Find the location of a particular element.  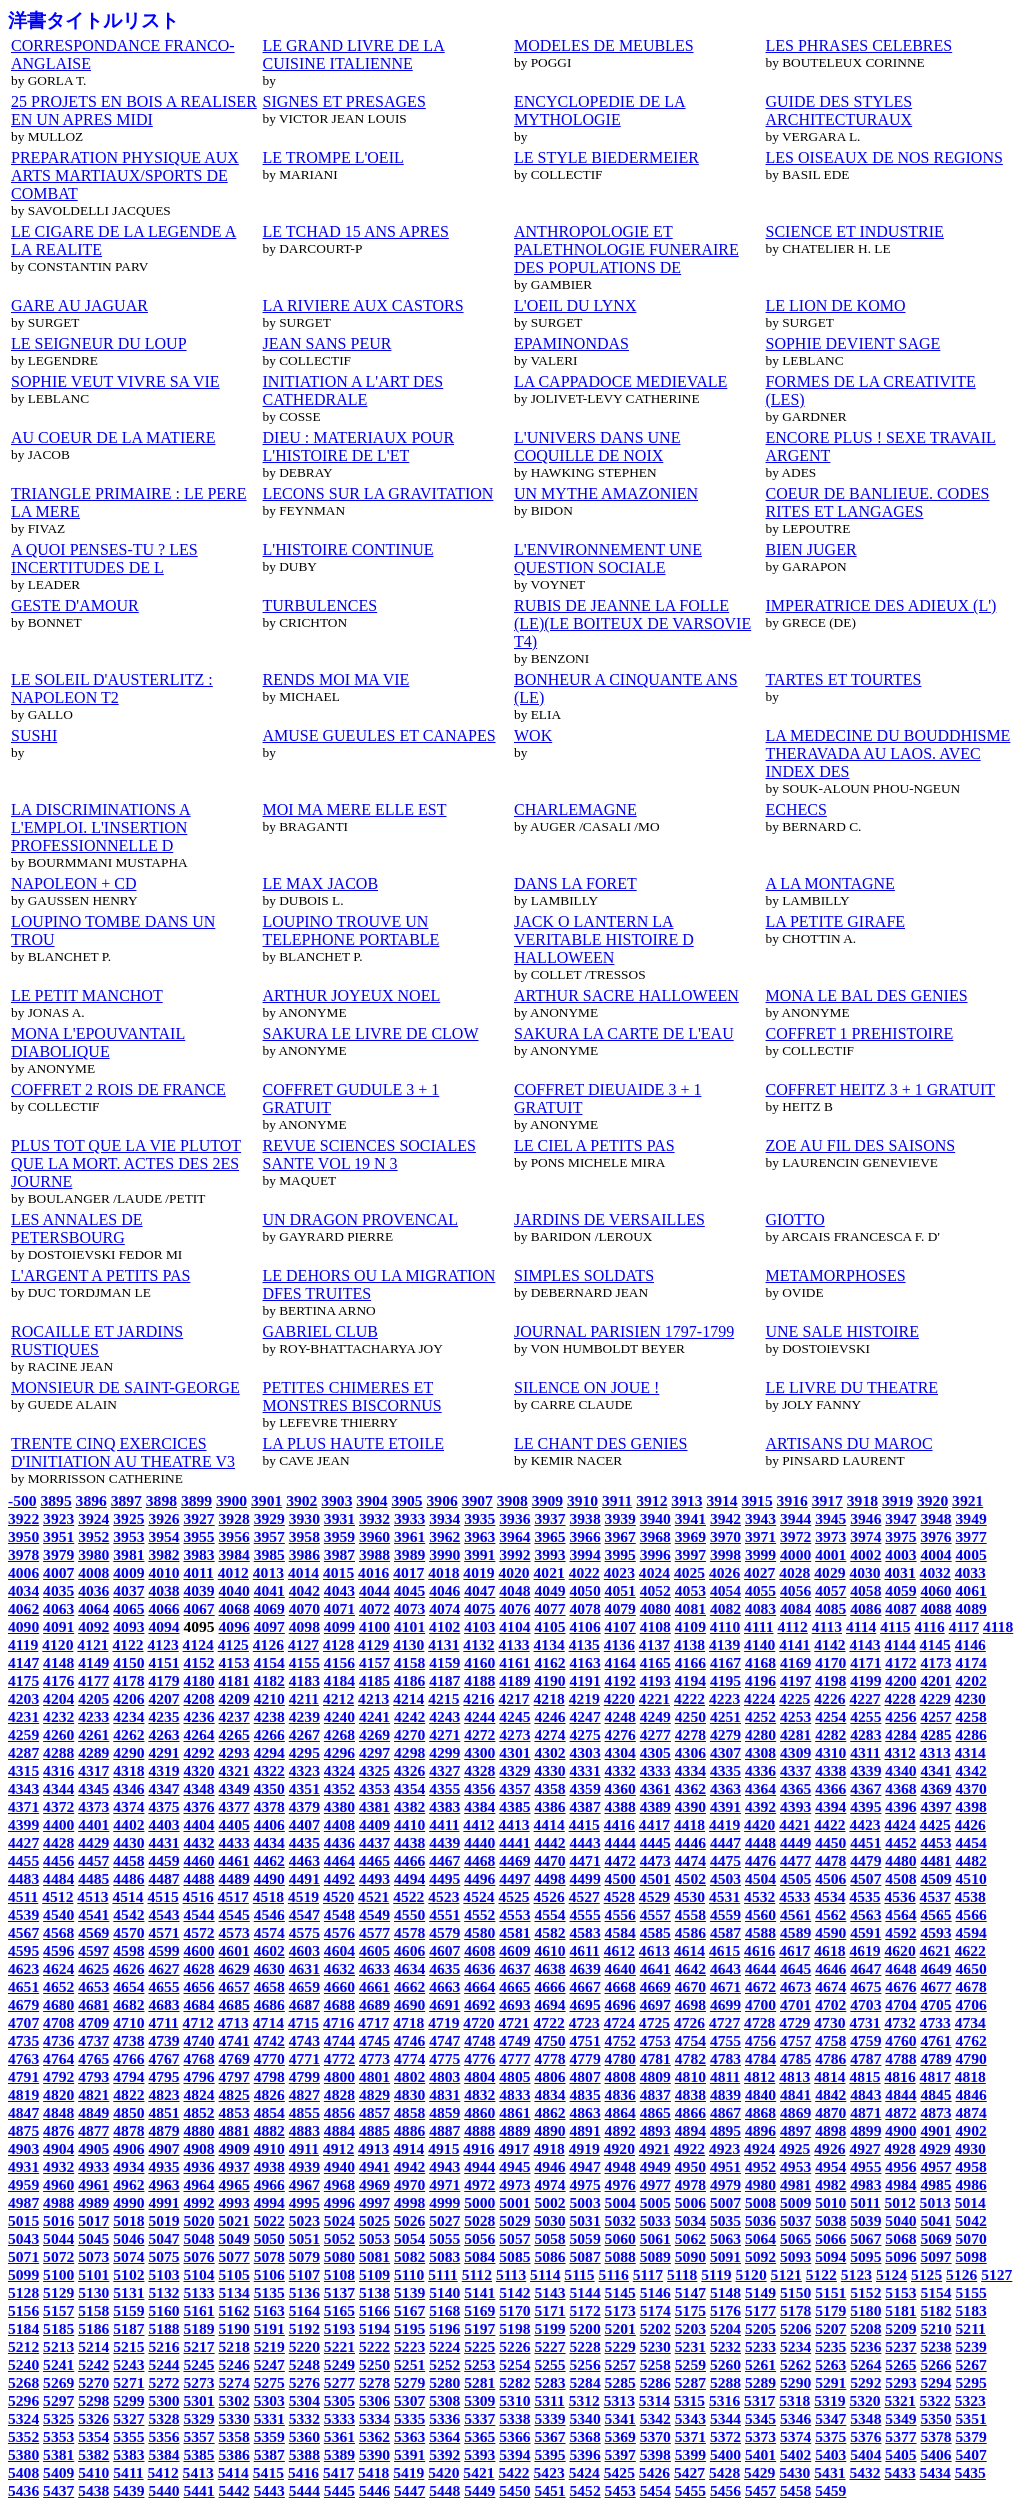

4222 is located at coordinates (689, 1698).